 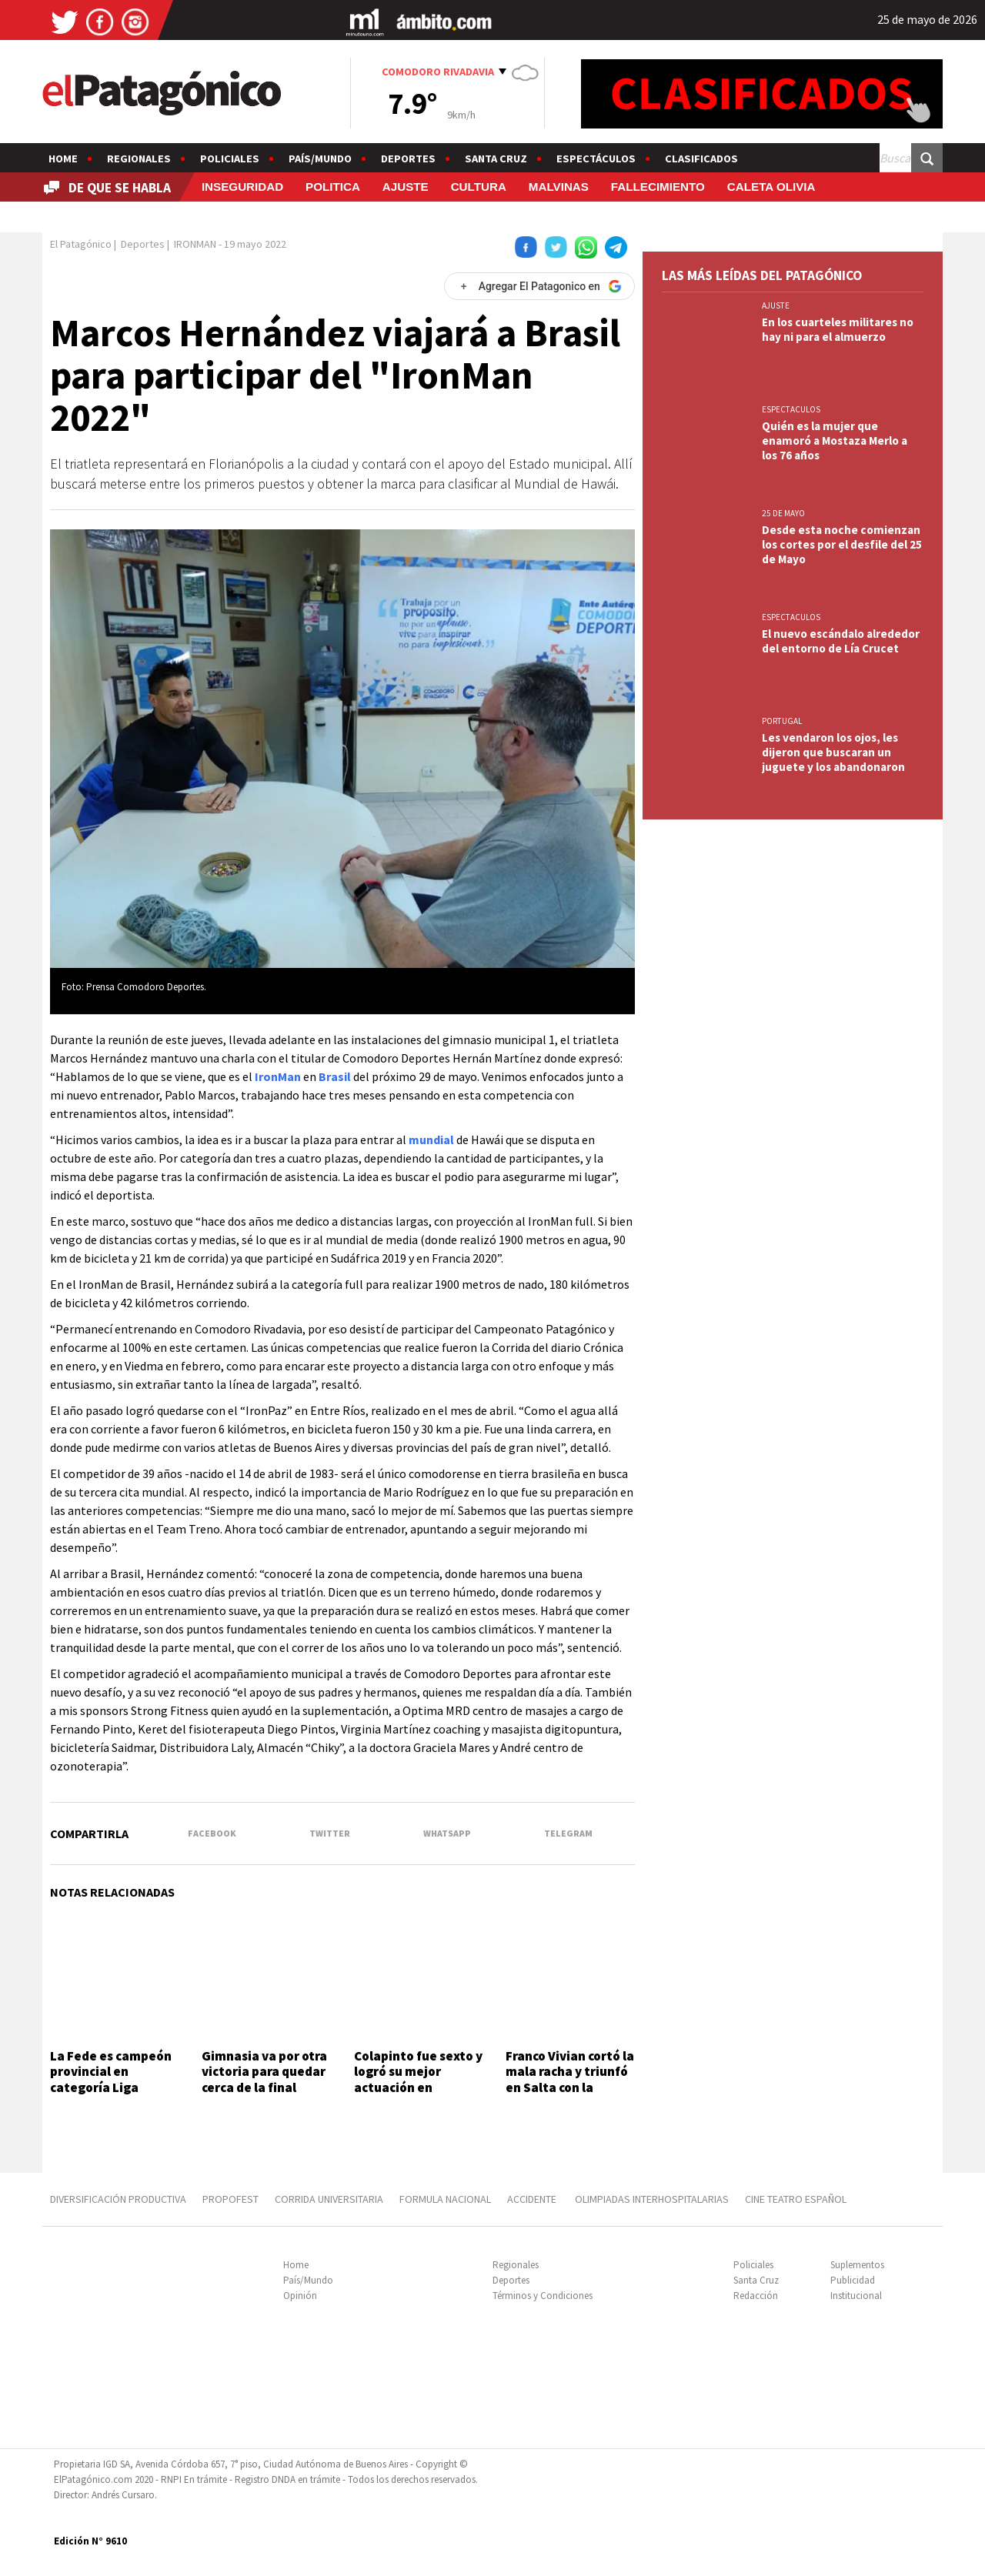 What do you see at coordinates (229, 158) in the screenshot?
I see `Policiales` at bounding box center [229, 158].